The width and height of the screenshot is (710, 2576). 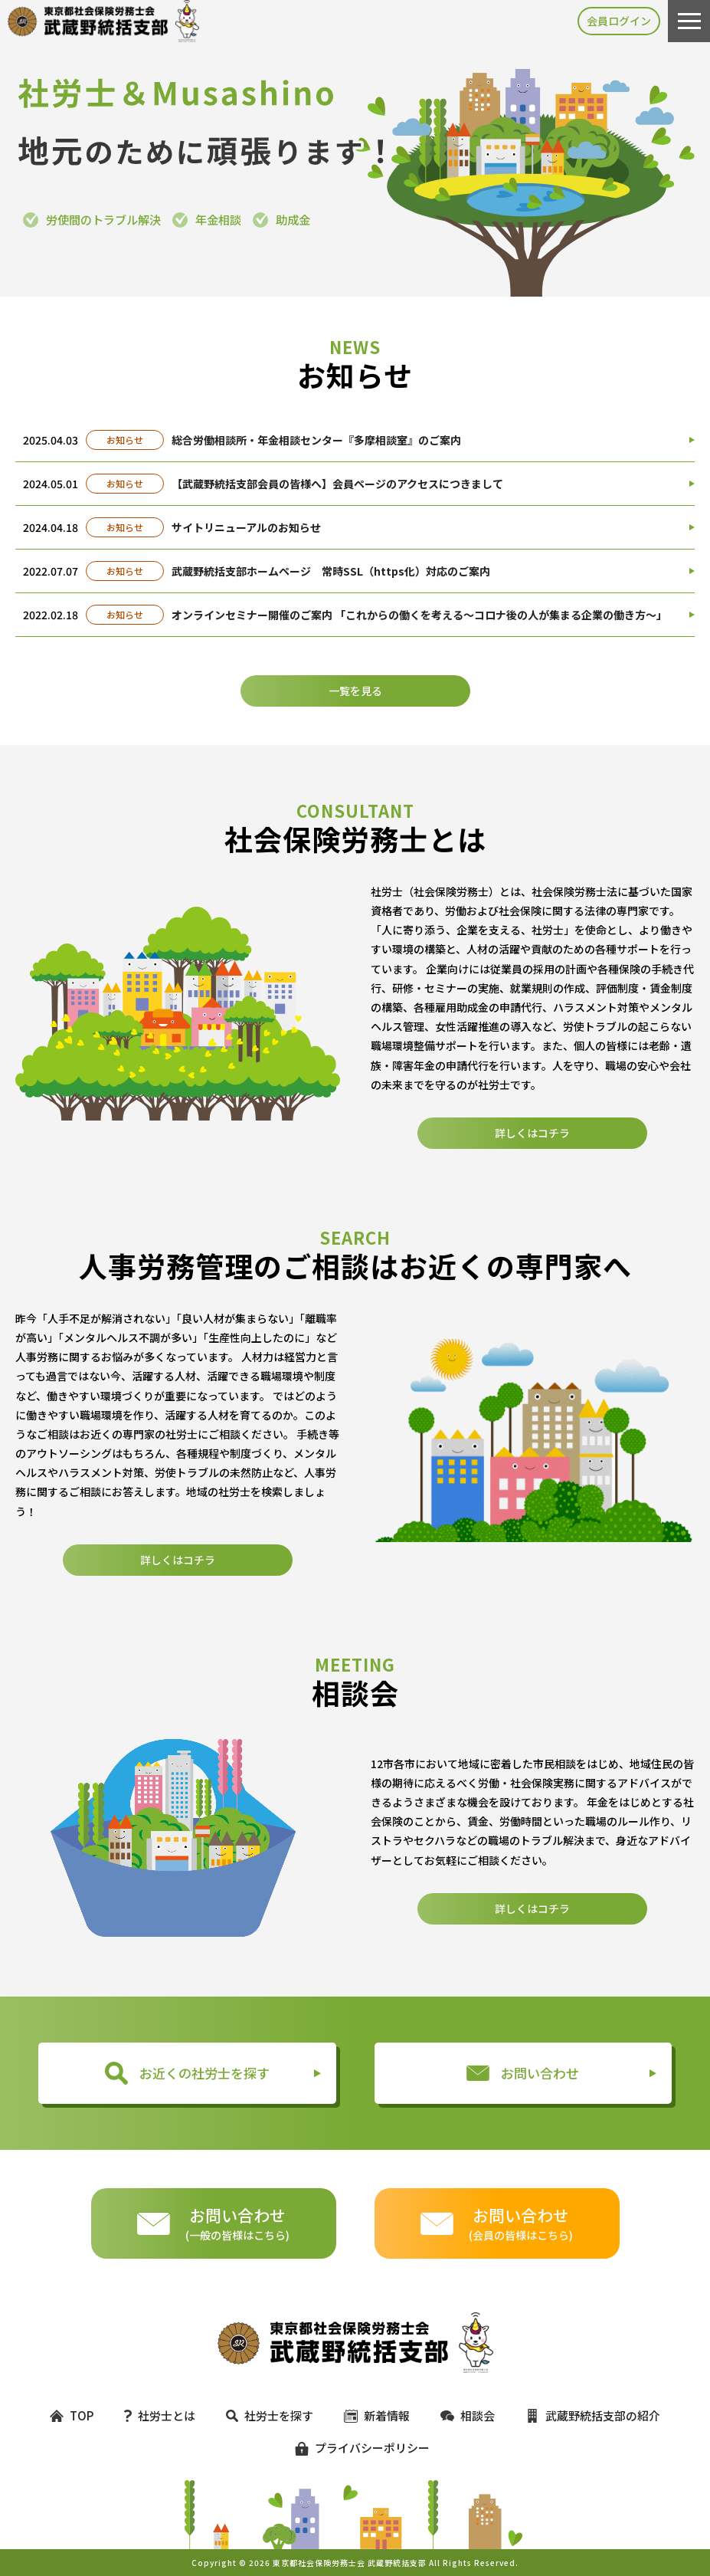 I want to click on 会員ログイン, so click(x=619, y=20).